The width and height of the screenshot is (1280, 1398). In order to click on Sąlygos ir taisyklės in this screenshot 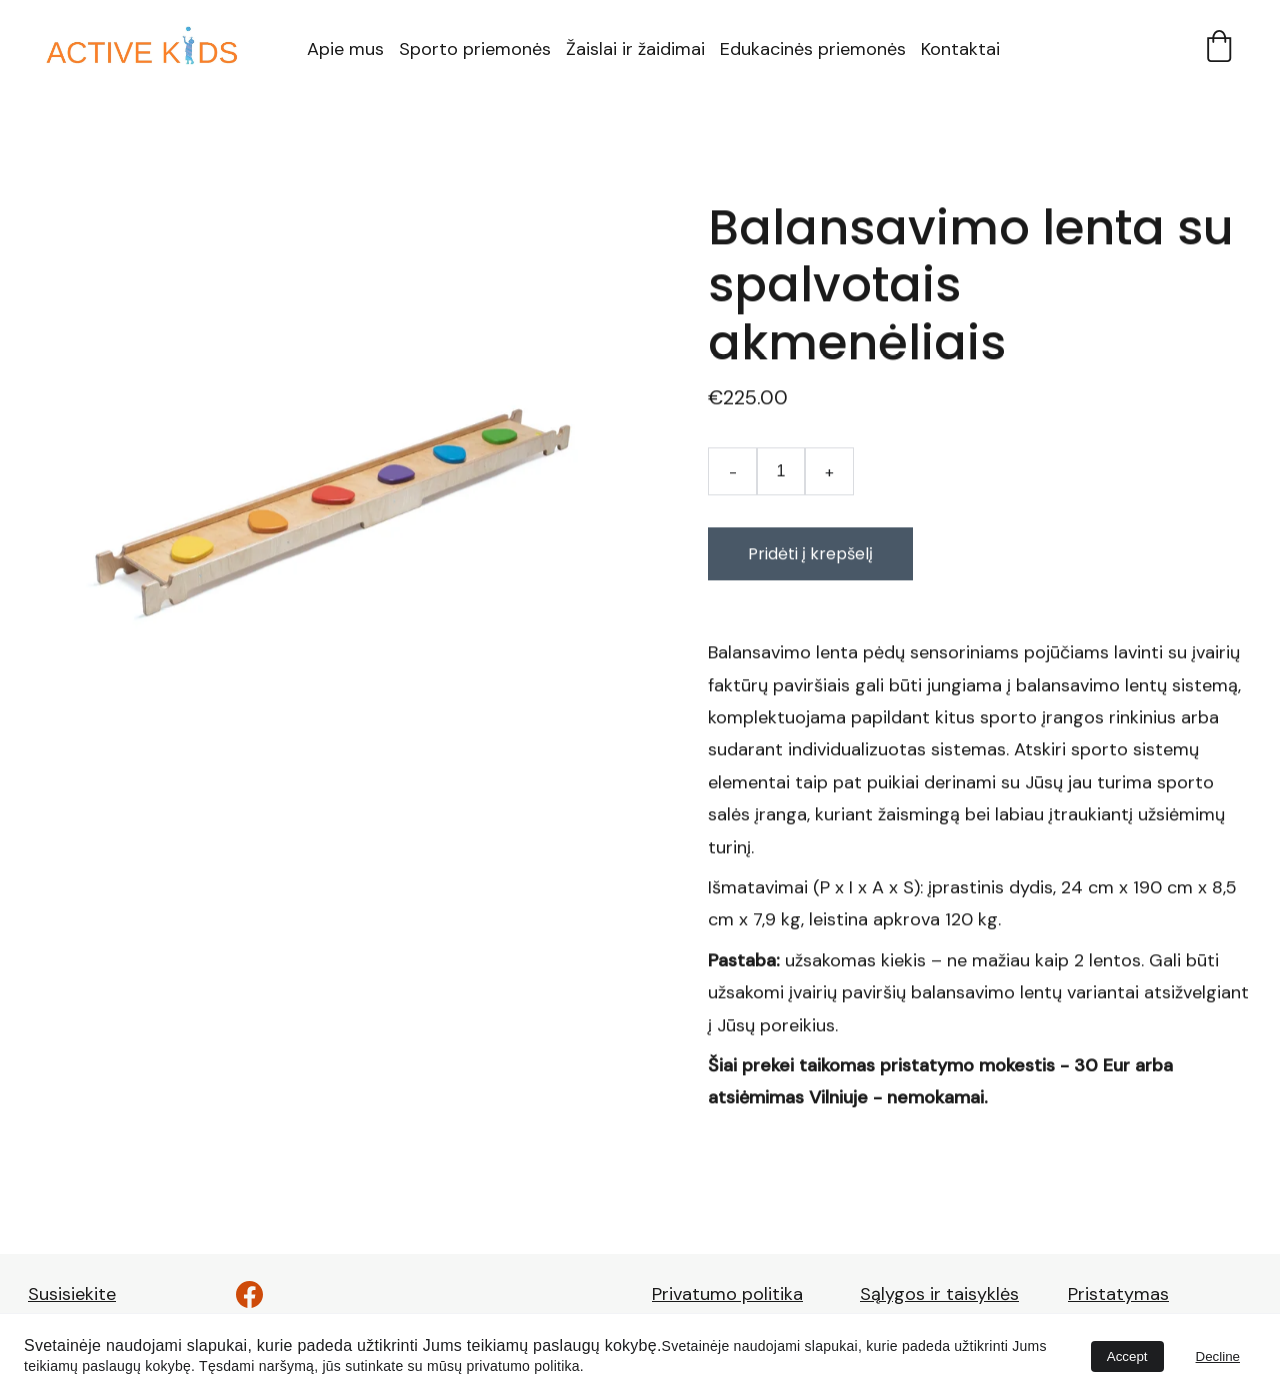, I will do `click(939, 1294)`.